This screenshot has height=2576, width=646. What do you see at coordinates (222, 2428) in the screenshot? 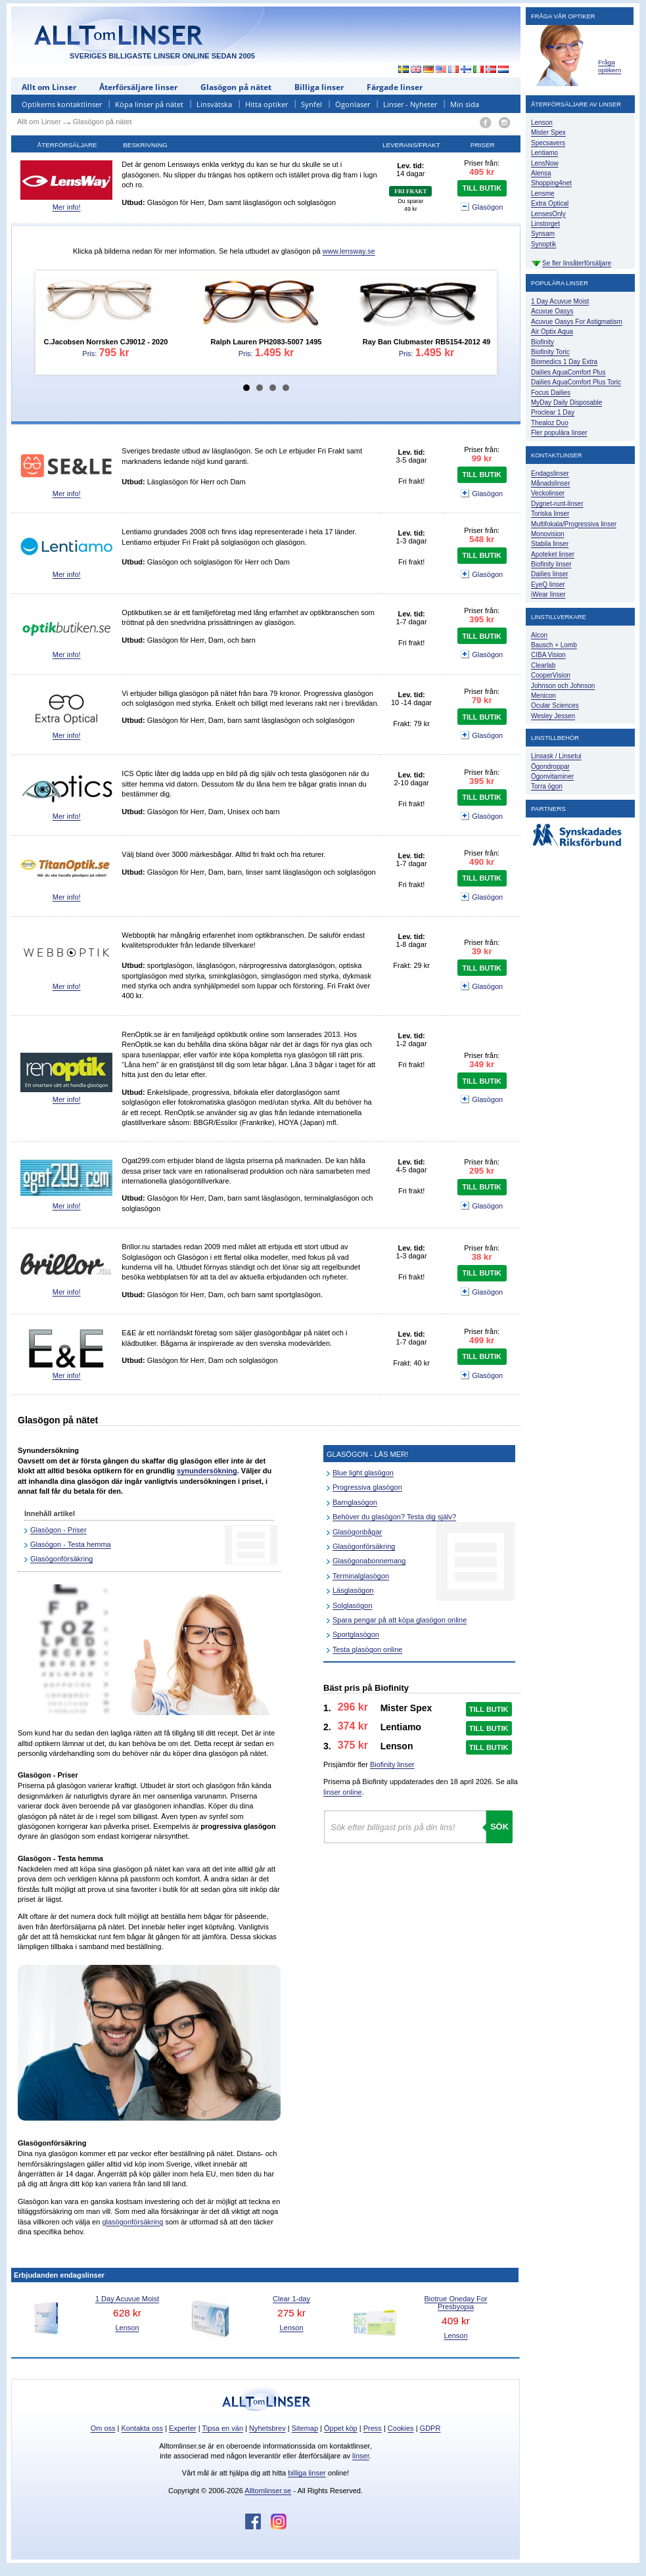
I see `Tipsa en vän` at bounding box center [222, 2428].